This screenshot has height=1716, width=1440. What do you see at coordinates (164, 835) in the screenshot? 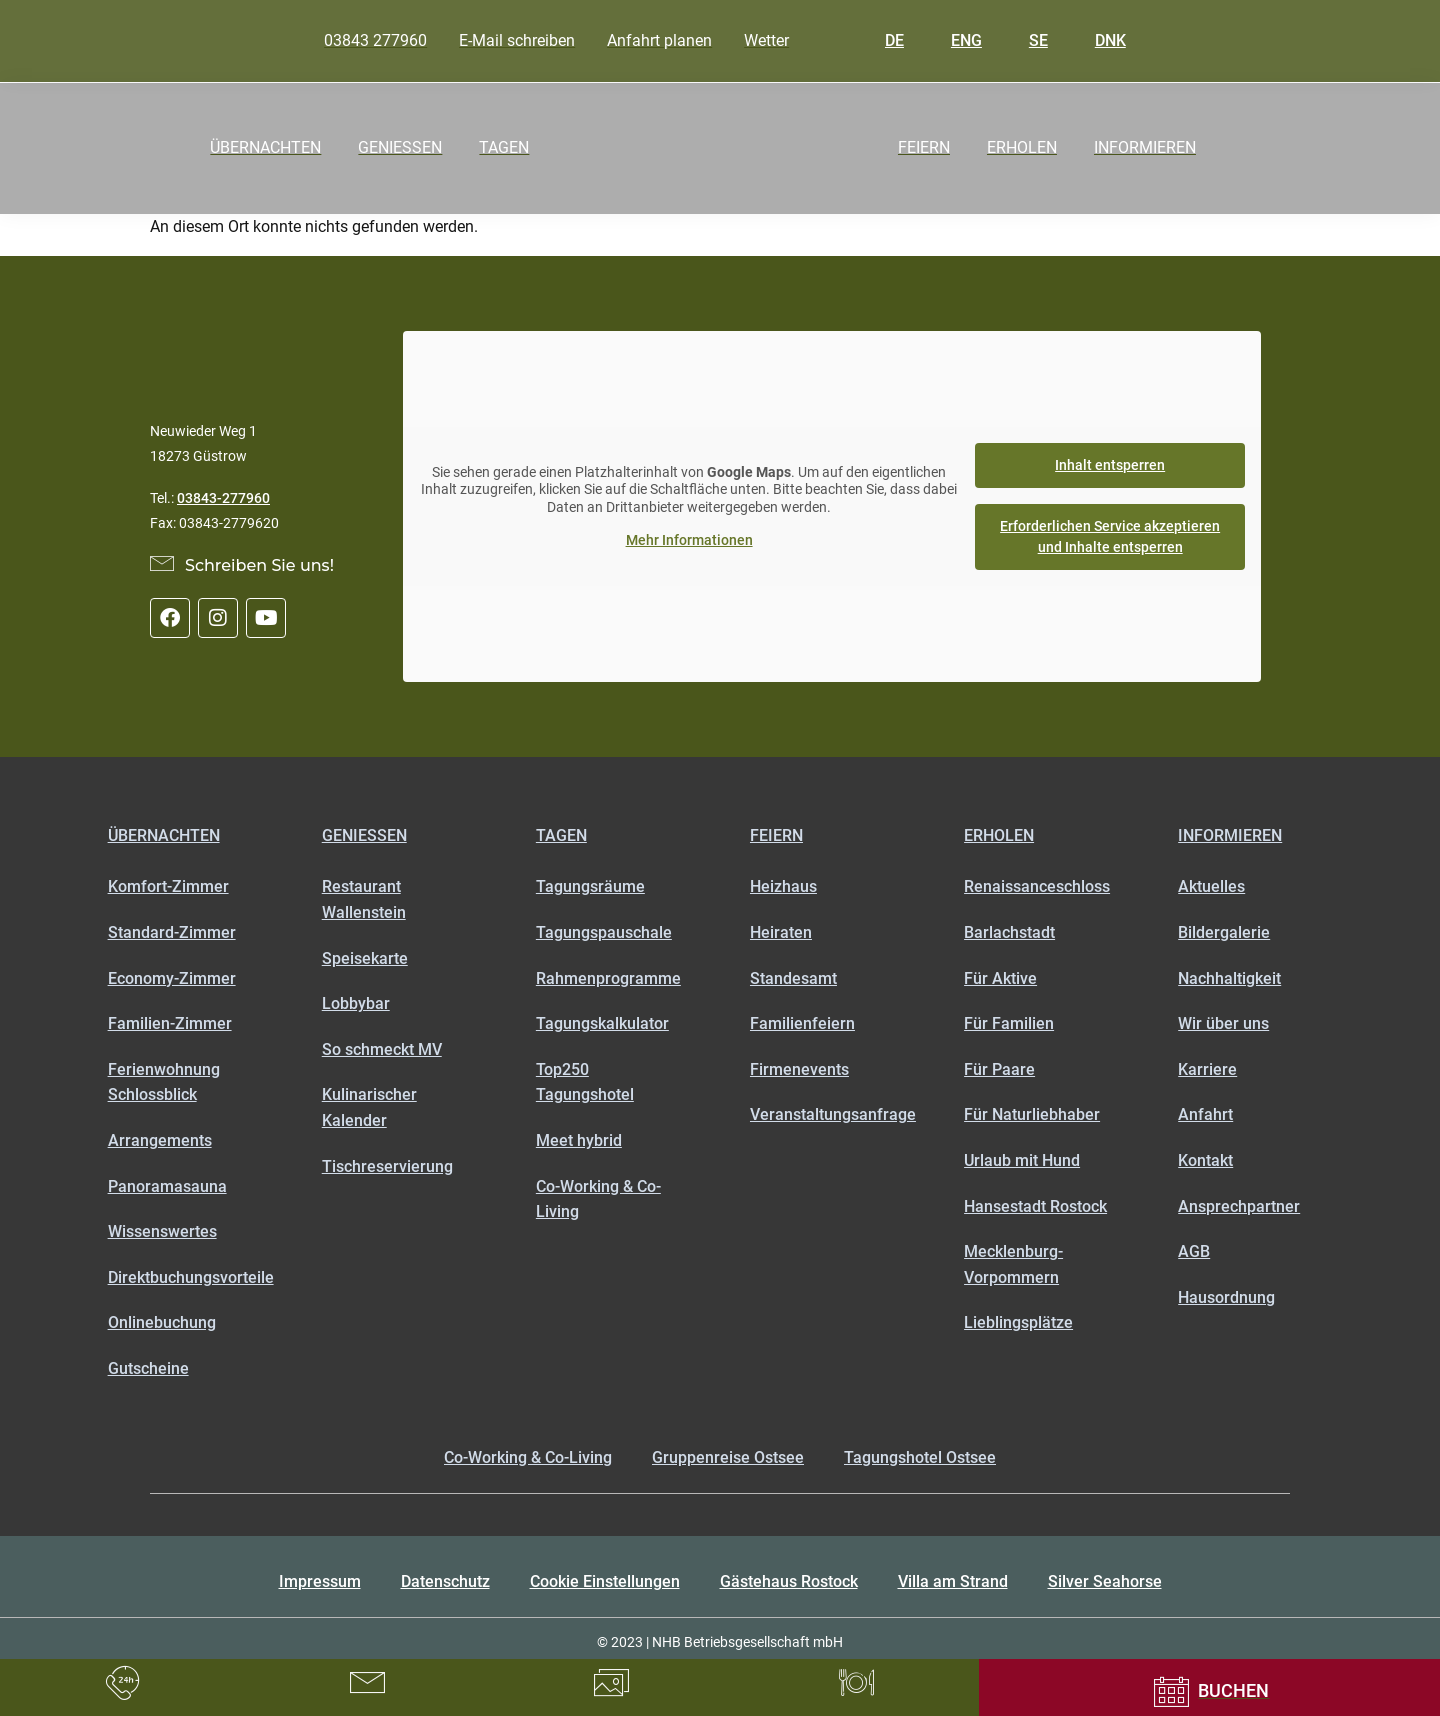
I see `Übernachten` at bounding box center [164, 835].